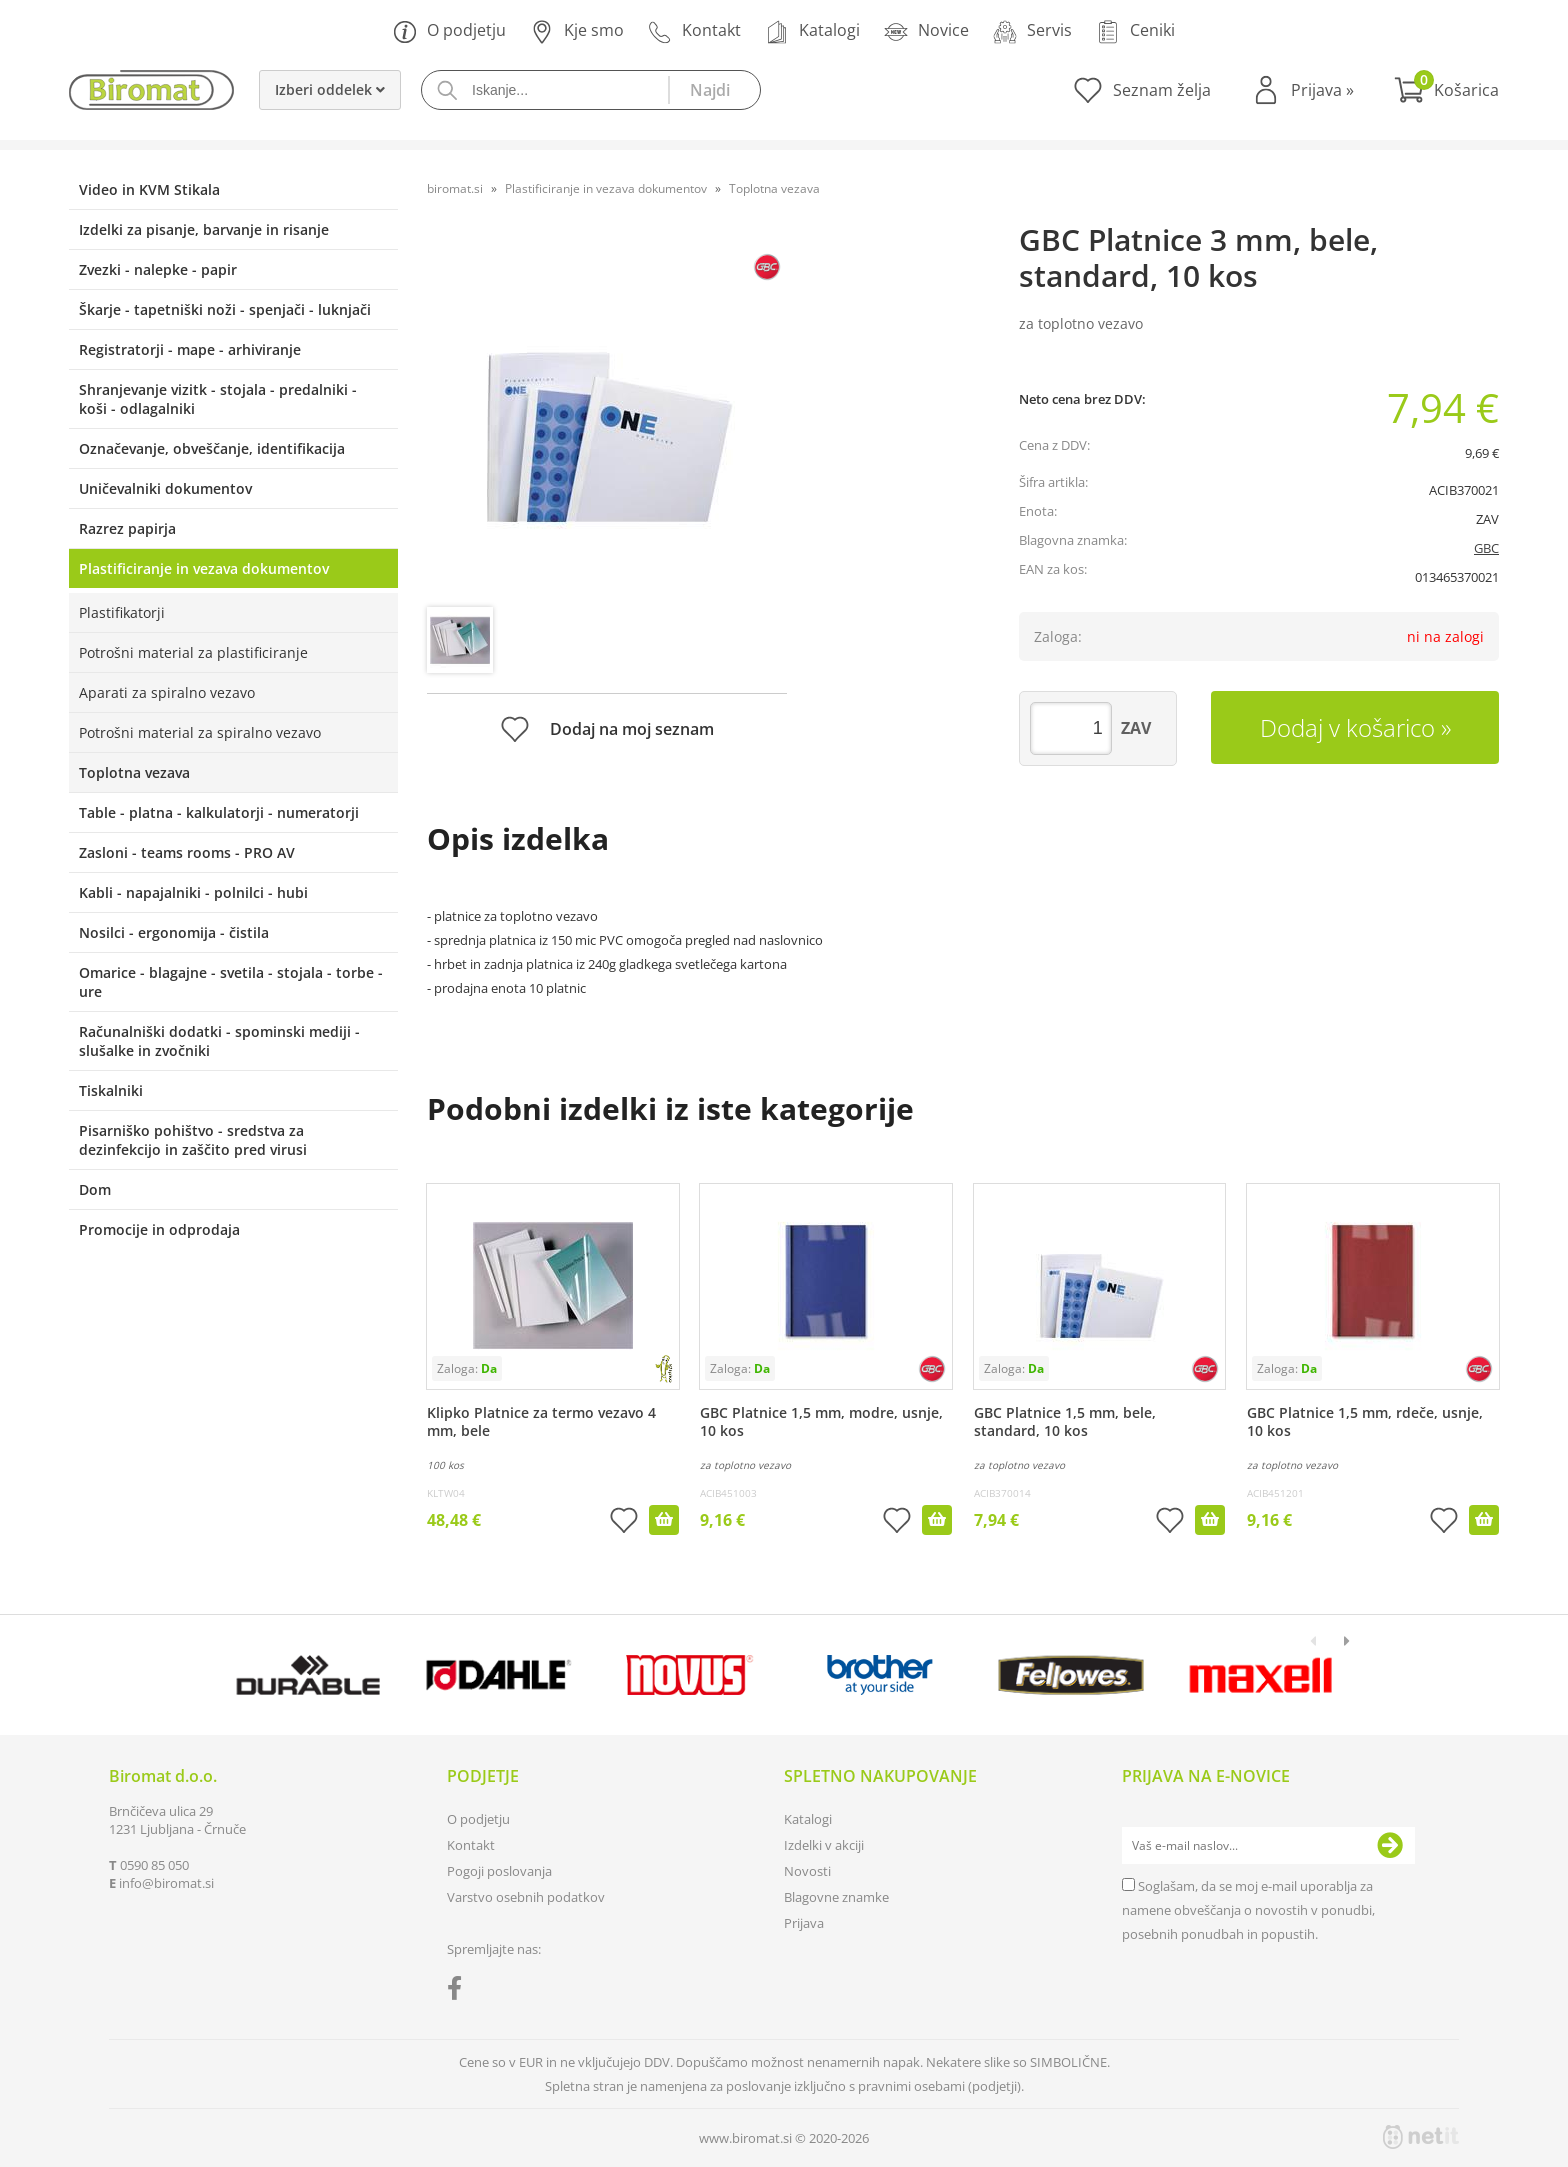  I want to click on Plastificiranje in vezava dokumentov, so click(204, 568).